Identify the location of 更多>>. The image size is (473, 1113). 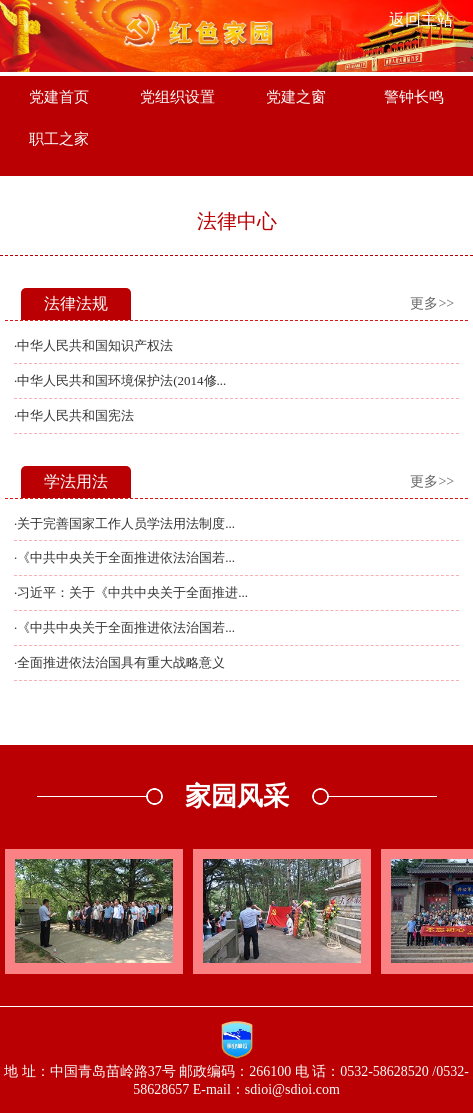
(432, 303).